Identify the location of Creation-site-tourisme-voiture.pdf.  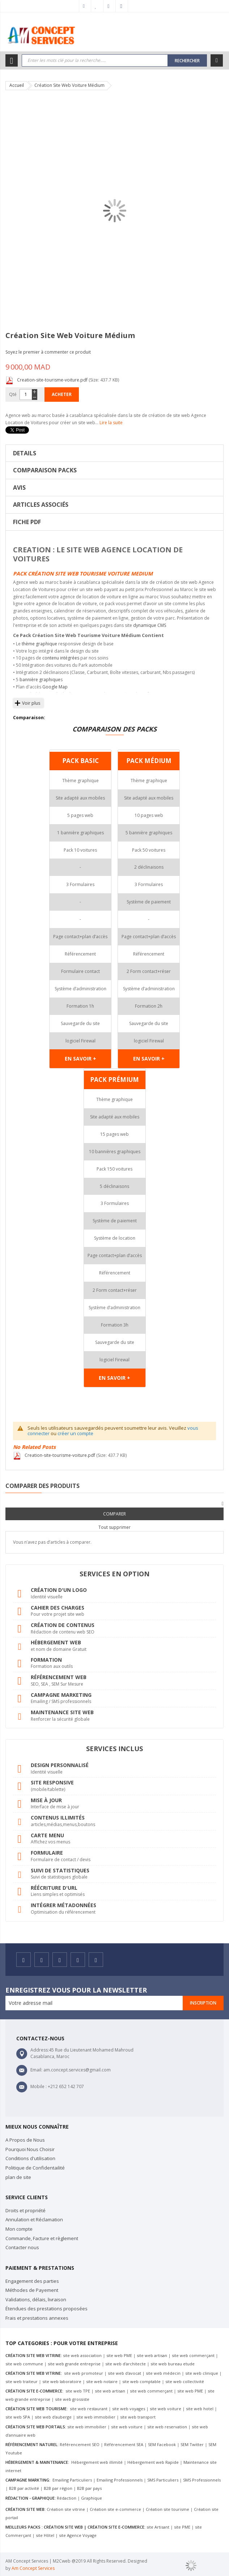
(53, 380).